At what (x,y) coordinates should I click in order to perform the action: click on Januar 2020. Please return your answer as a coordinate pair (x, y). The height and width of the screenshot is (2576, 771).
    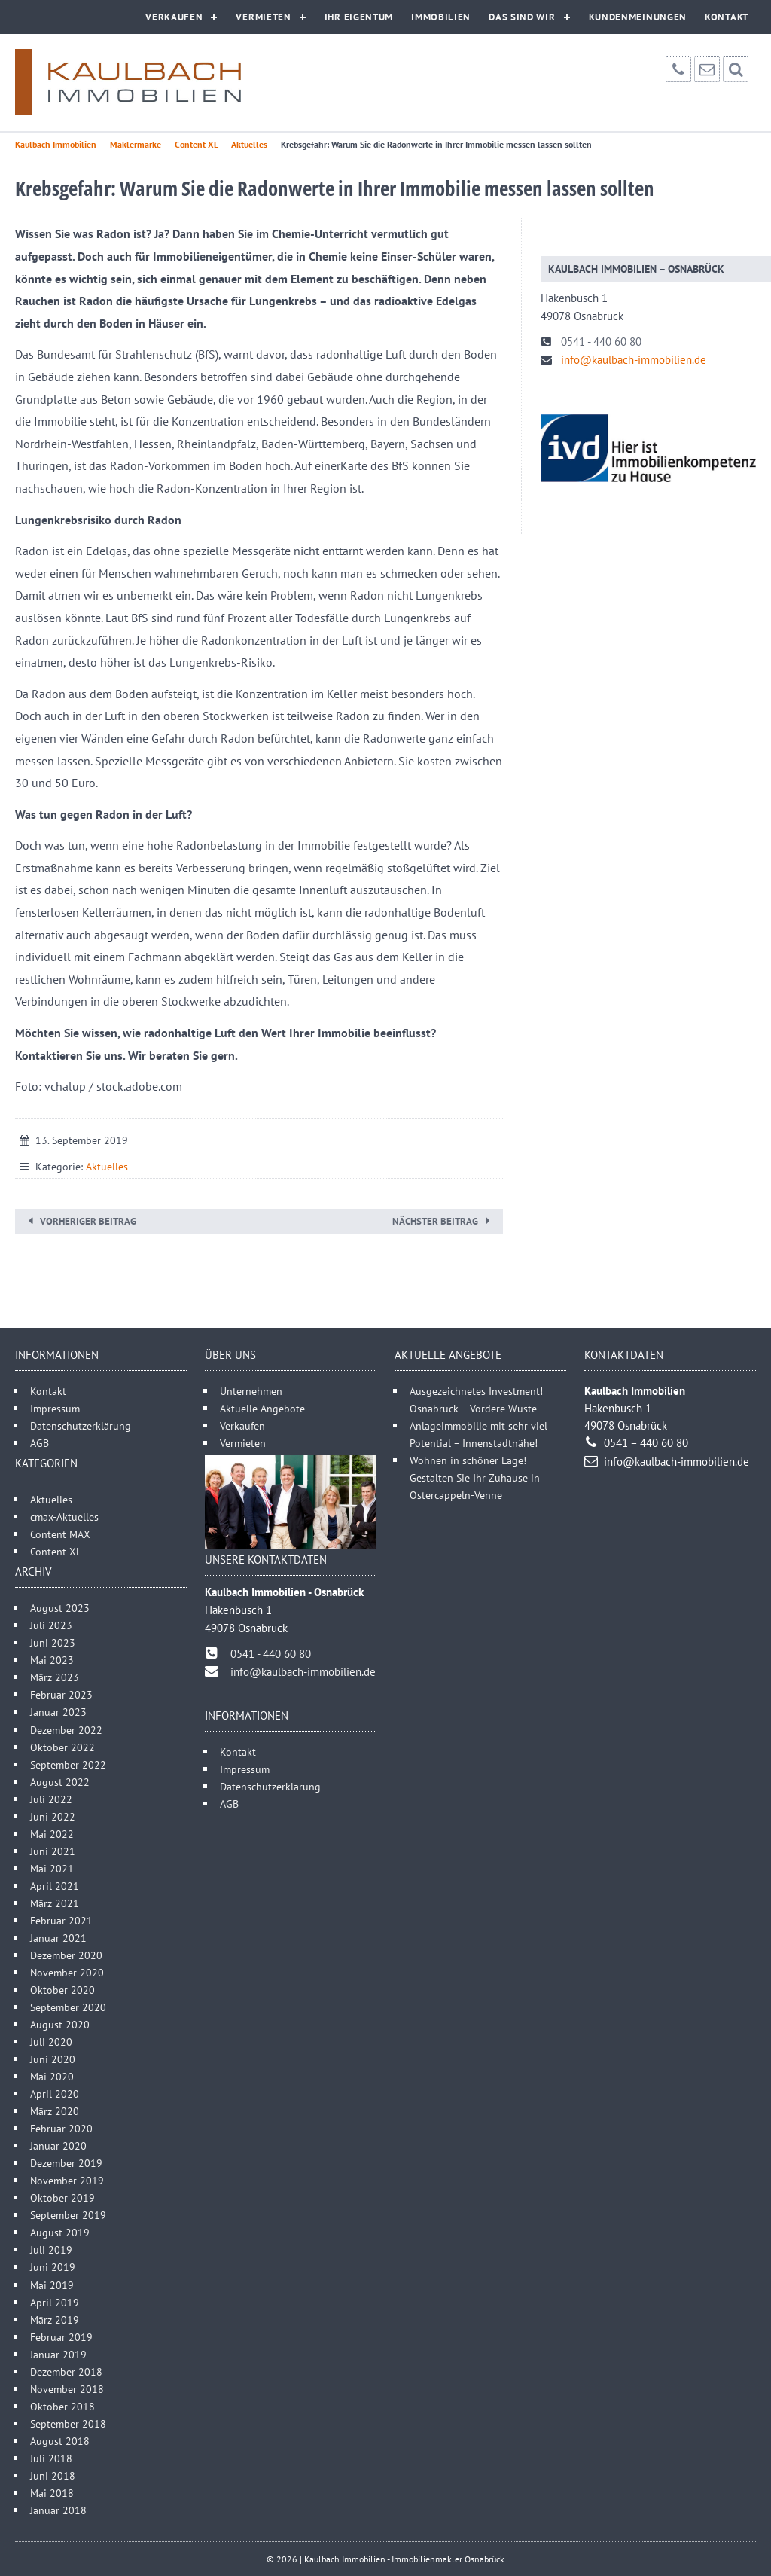
    Looking at the image, I should click on (58, 2145).